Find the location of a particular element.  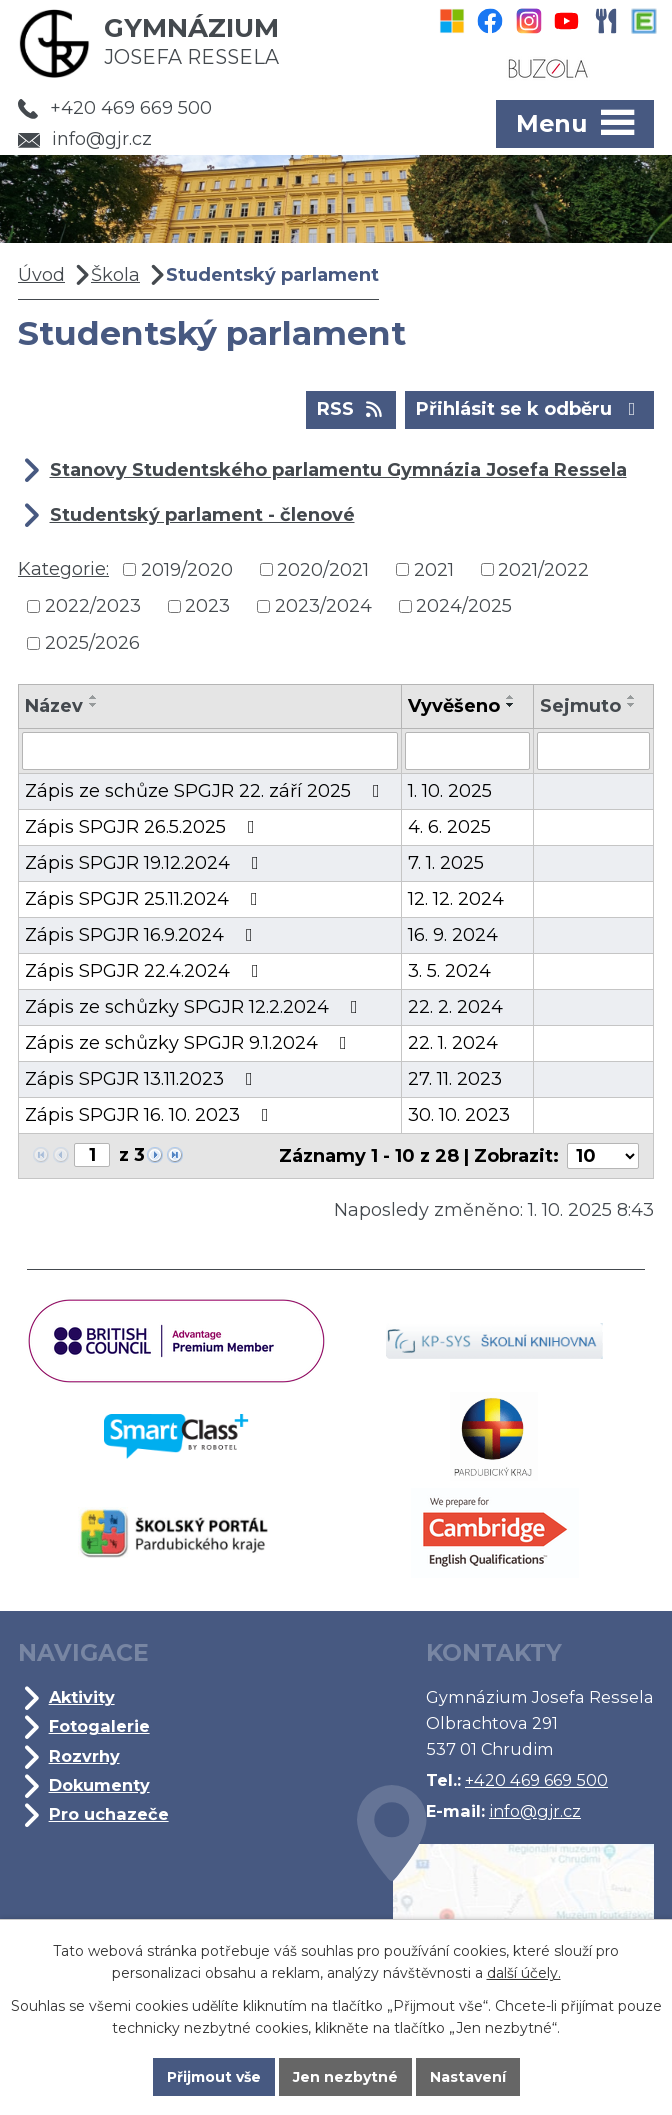

30. 10. 2023 is located at coordinates (459, 1115).